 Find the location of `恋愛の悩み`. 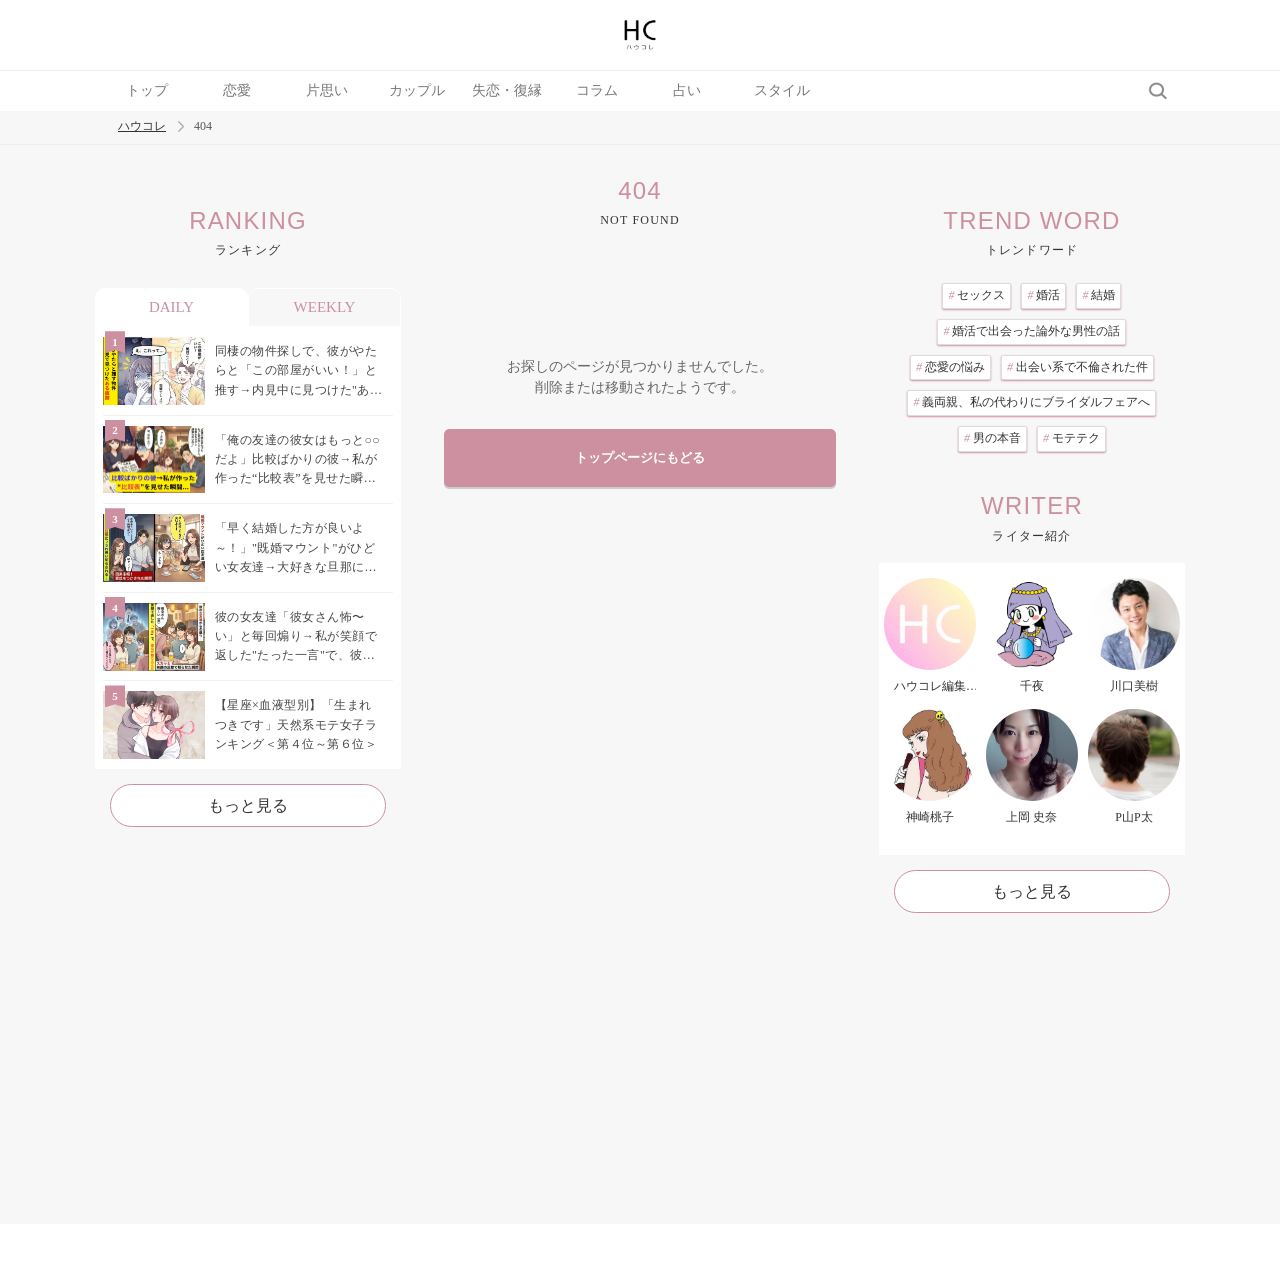

恋愛の悩み is located at coordinates (950, 367).